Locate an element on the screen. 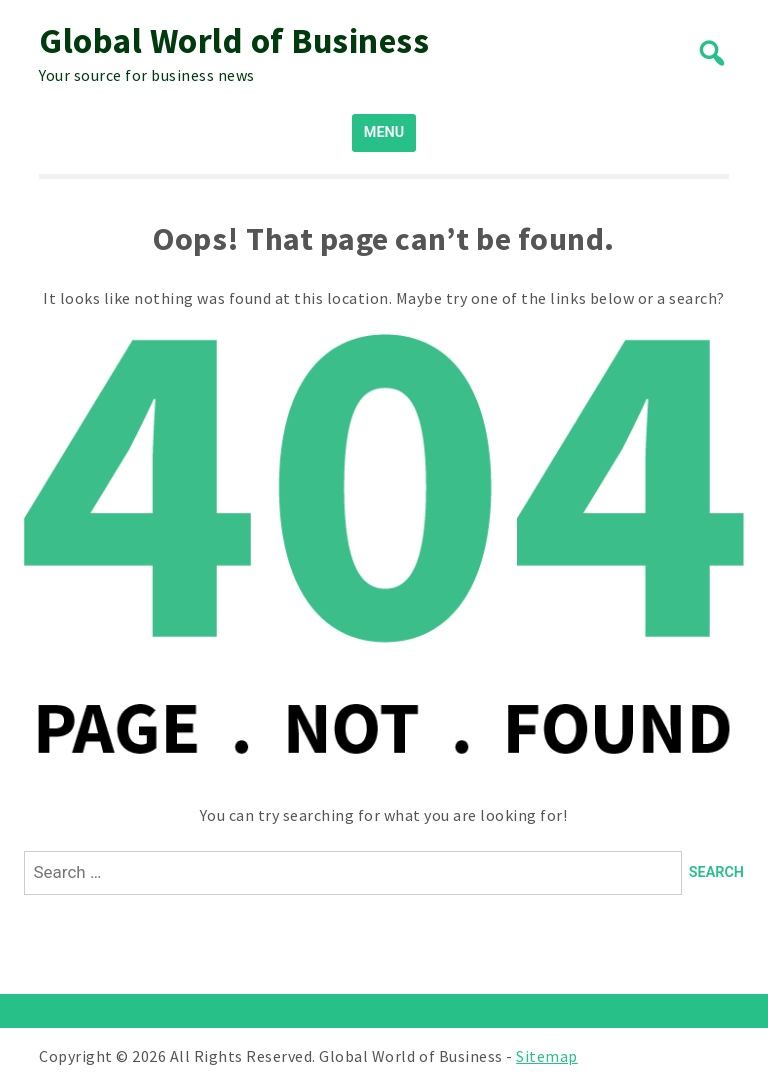  Global World of Business is located at coordinates (234, 41).